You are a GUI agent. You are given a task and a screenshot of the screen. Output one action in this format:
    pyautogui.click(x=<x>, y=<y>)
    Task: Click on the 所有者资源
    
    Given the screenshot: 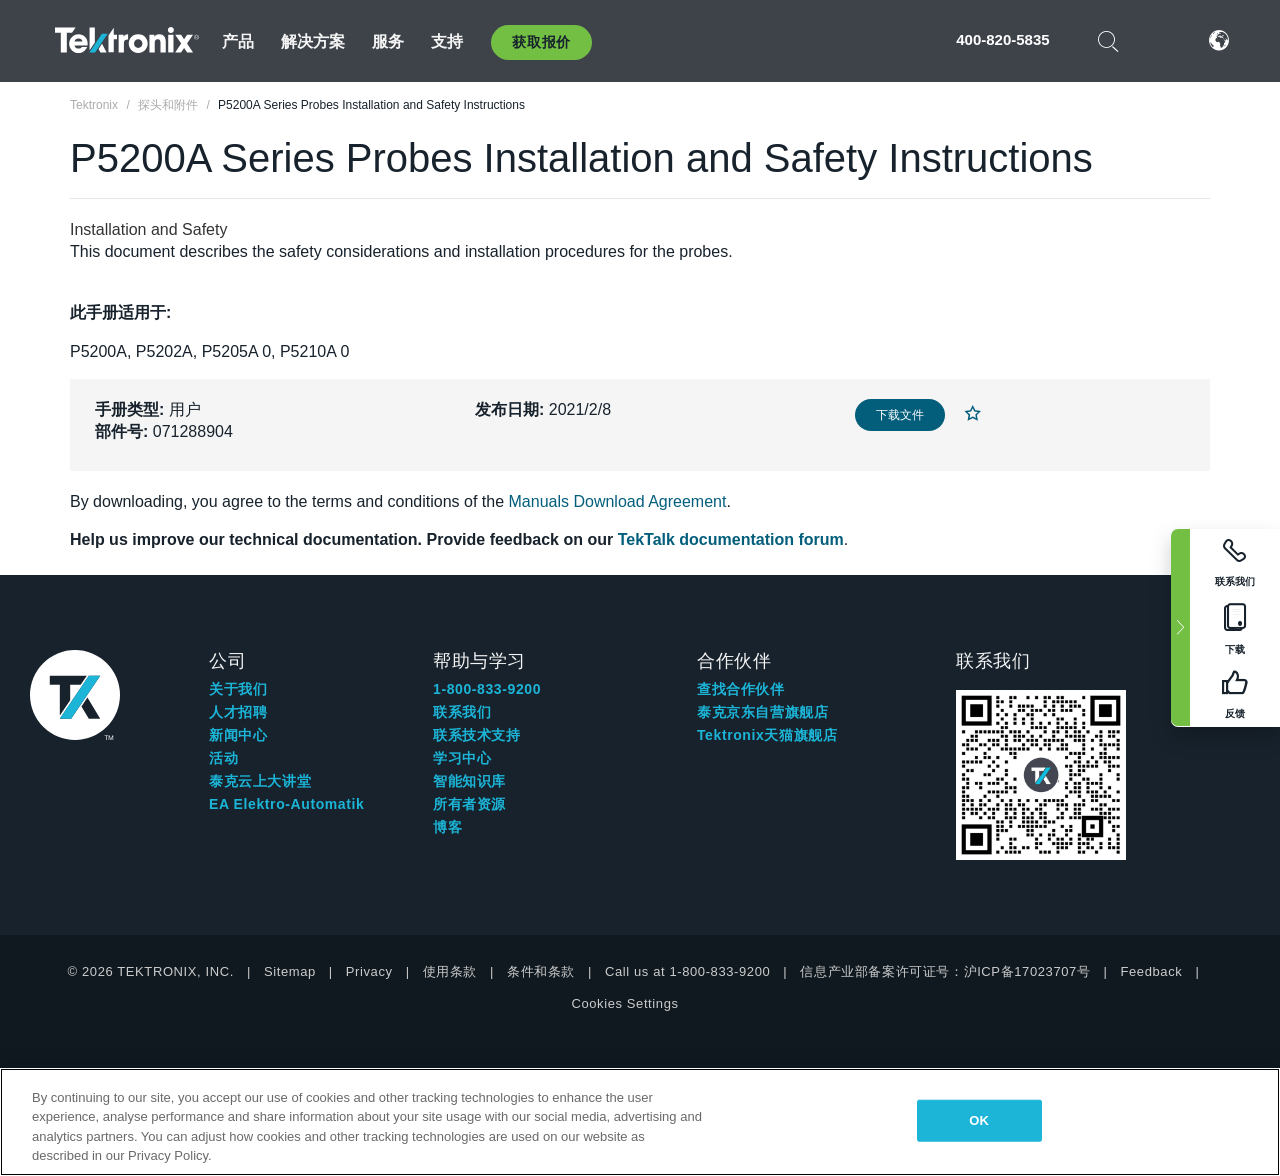 What is the action you would take?
    pyautogui.click(x=469, y=804)
    